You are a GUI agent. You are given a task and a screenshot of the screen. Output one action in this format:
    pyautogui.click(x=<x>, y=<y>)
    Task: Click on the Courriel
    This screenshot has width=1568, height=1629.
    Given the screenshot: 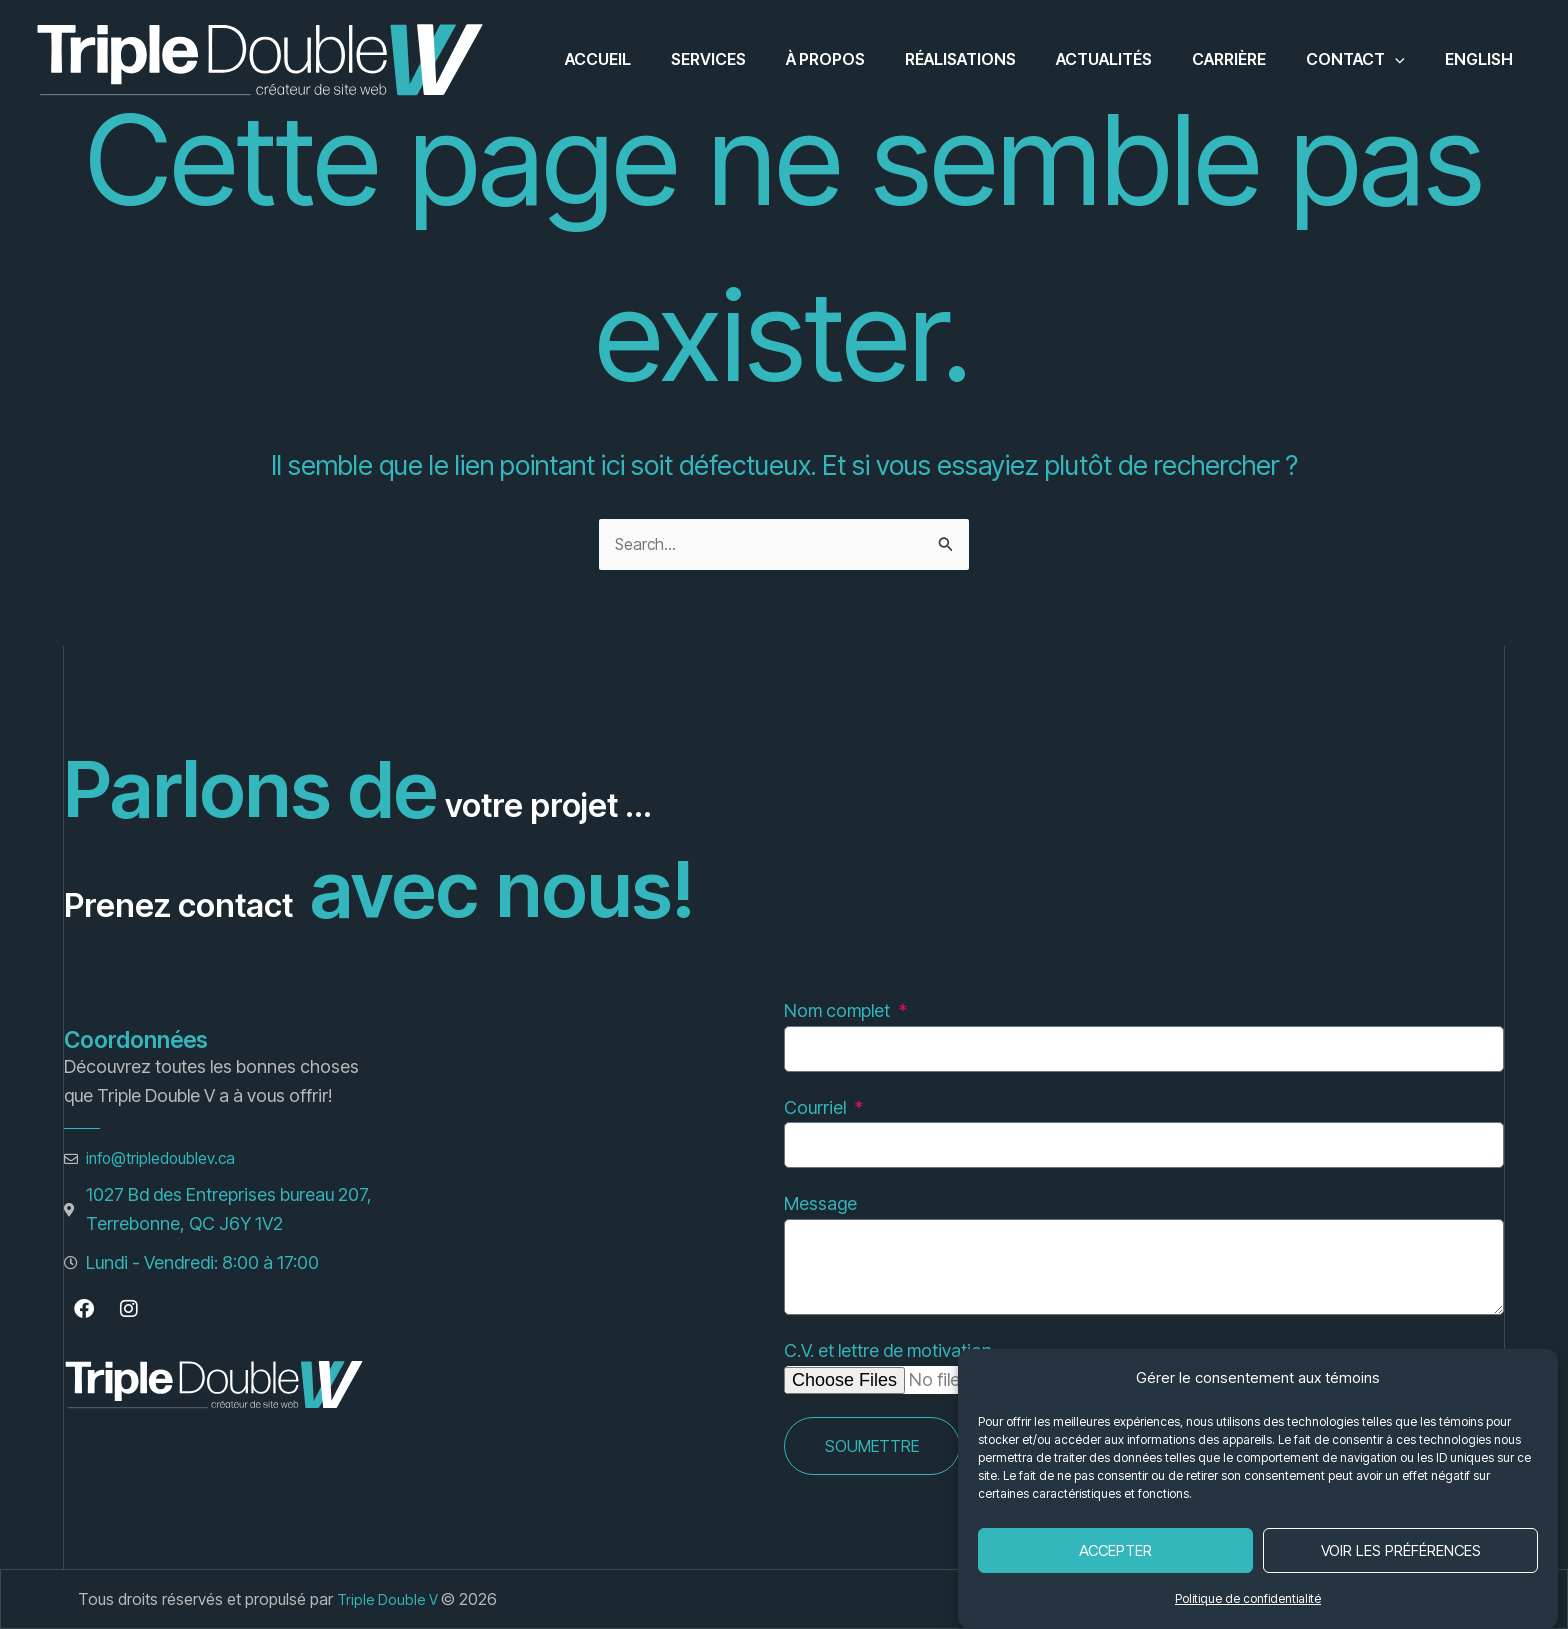 What is the action you would take?
    pyautogui.click(x=817, y=1107)
    